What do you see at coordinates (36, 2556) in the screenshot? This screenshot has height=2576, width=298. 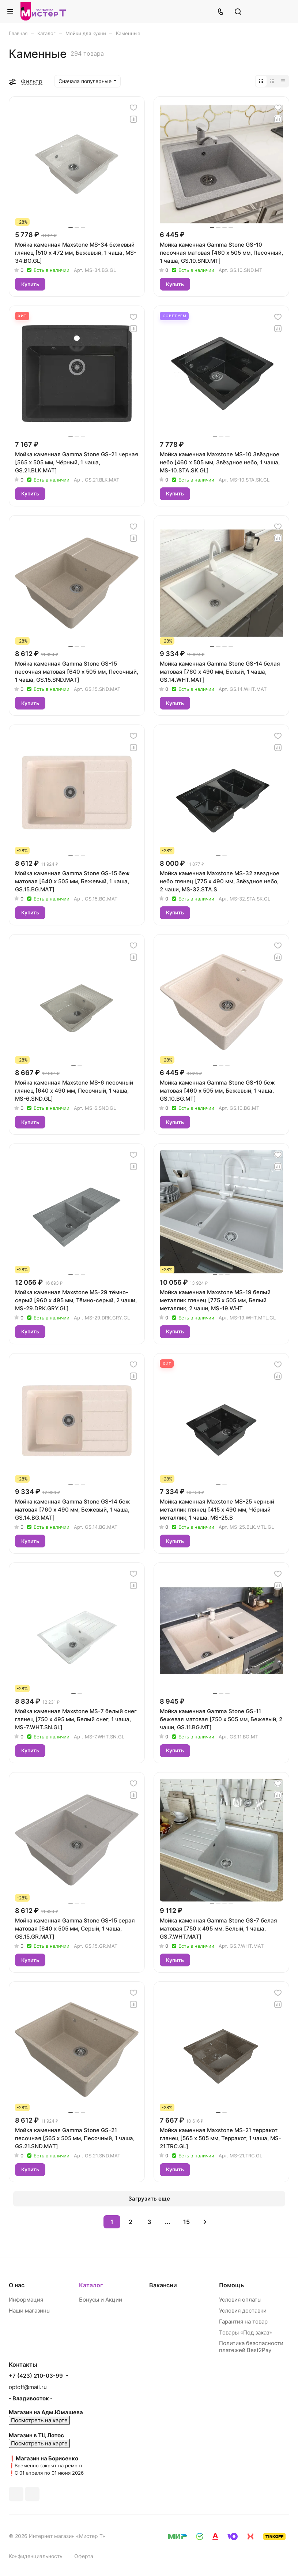 I see `Конфиденциальность` at bounding box center [36, 2556].